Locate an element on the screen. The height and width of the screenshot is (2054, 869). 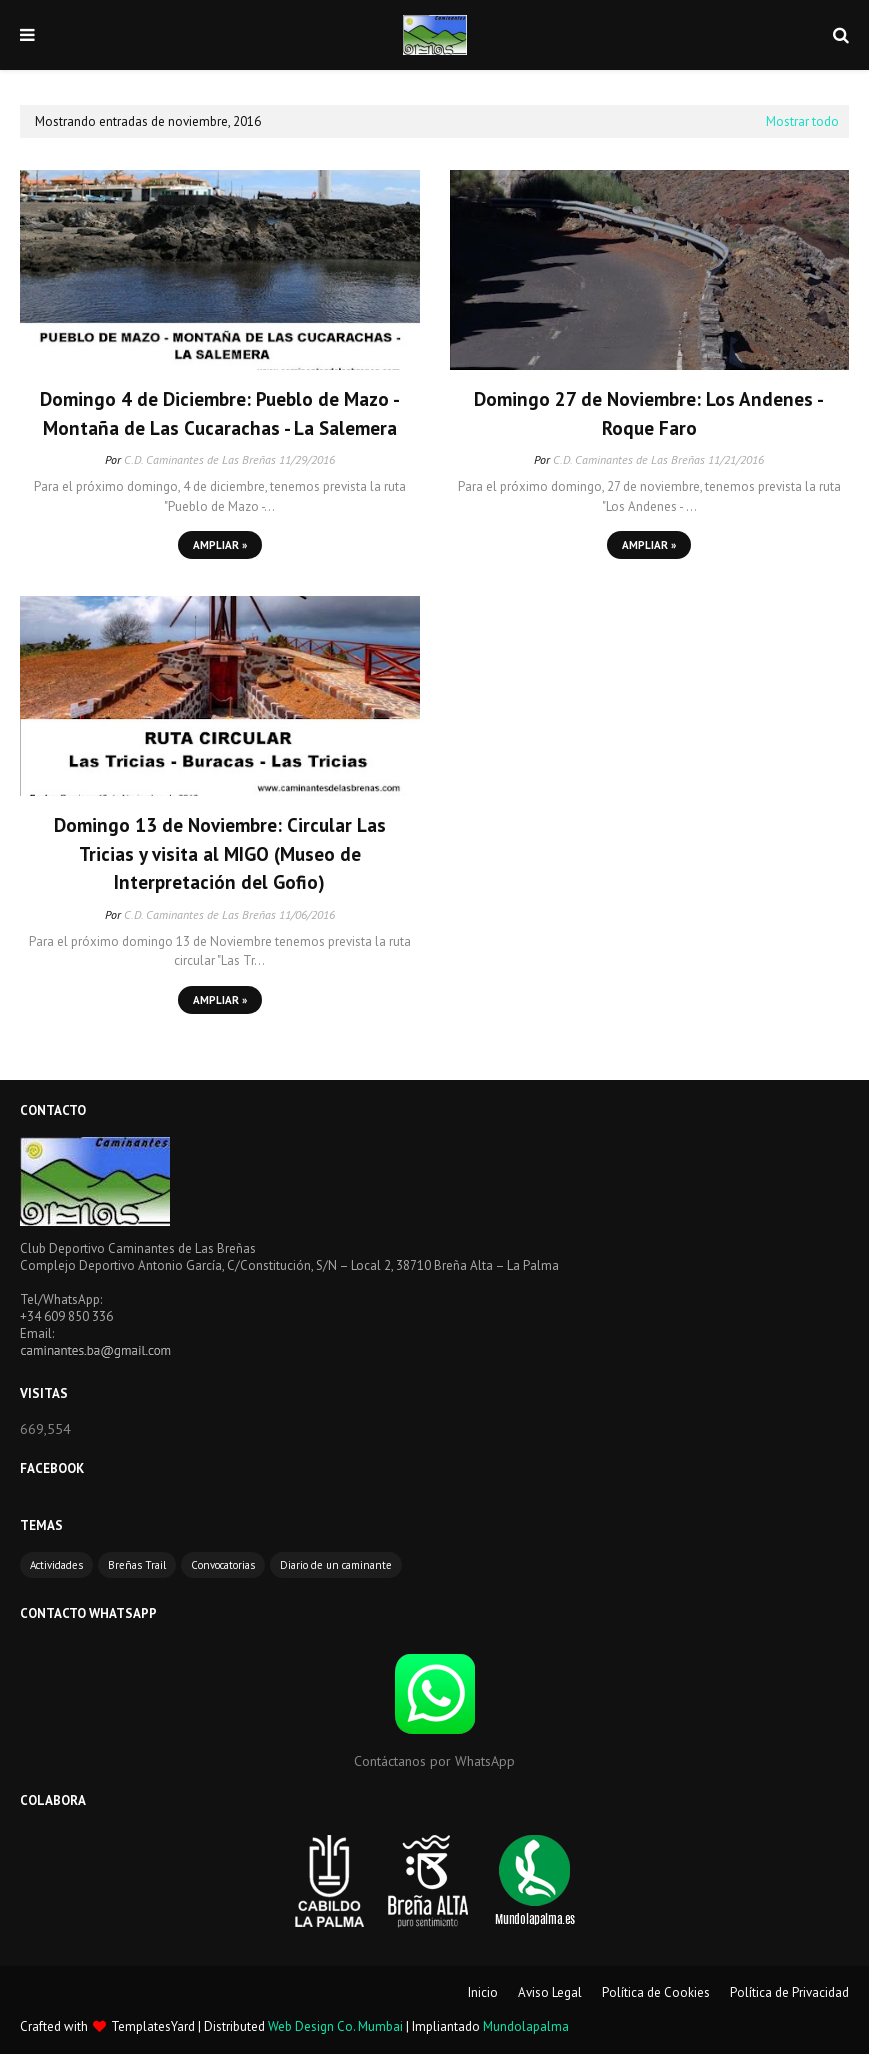
Convocatorias is located at coordinates (223, 1565).